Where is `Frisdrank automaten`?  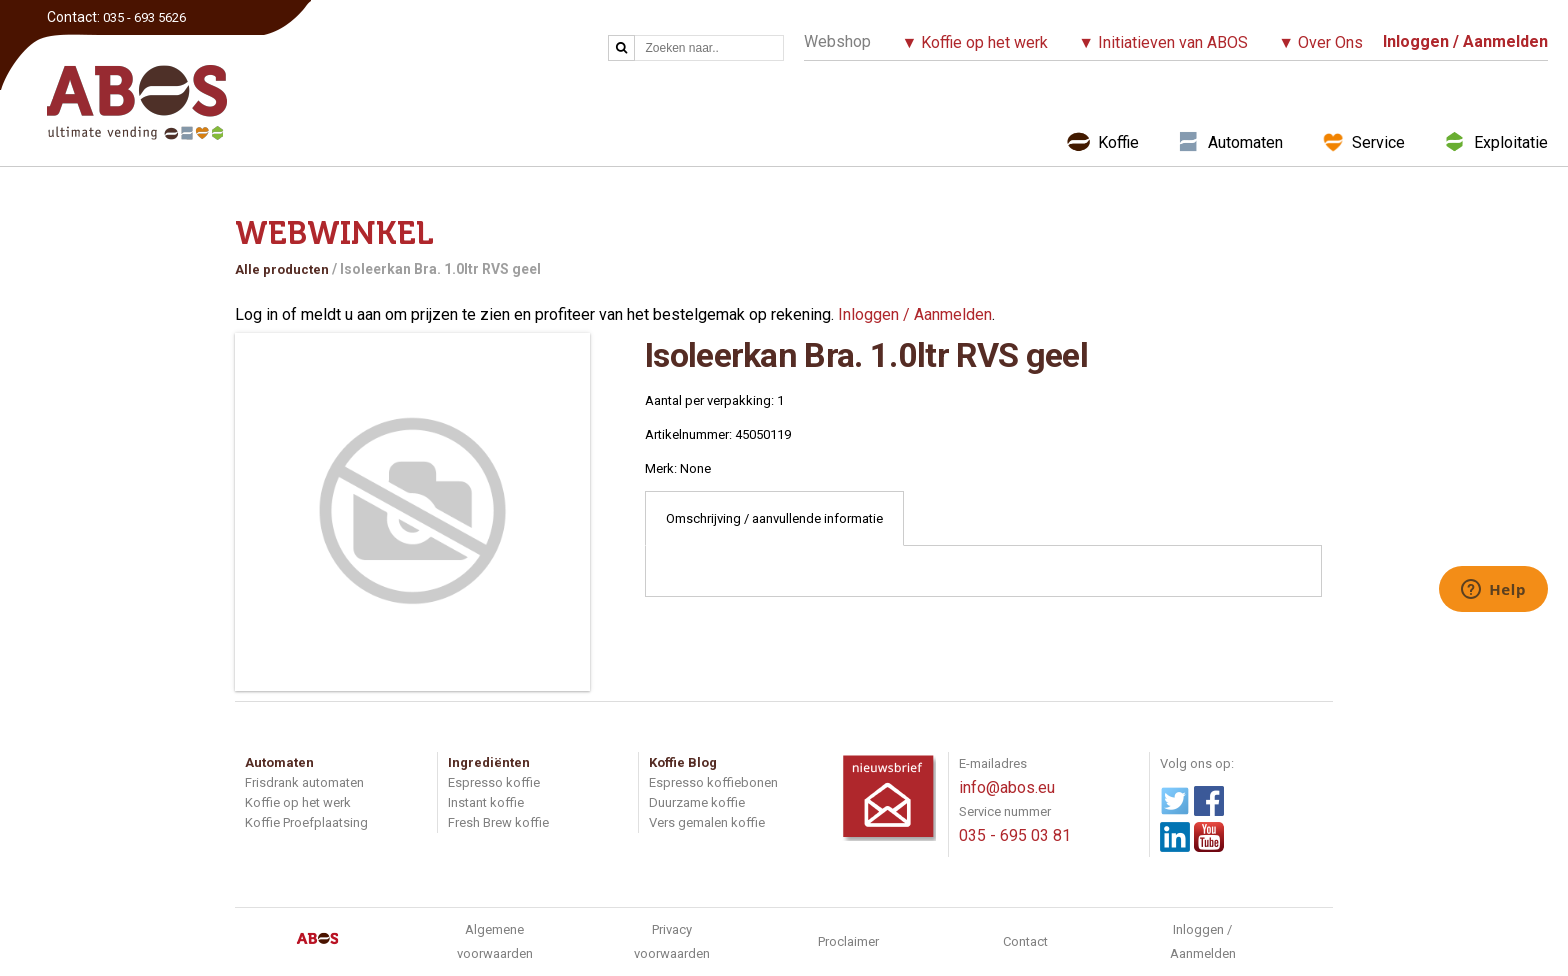 Frisdrank automaten is located at coordinates (304, 782).